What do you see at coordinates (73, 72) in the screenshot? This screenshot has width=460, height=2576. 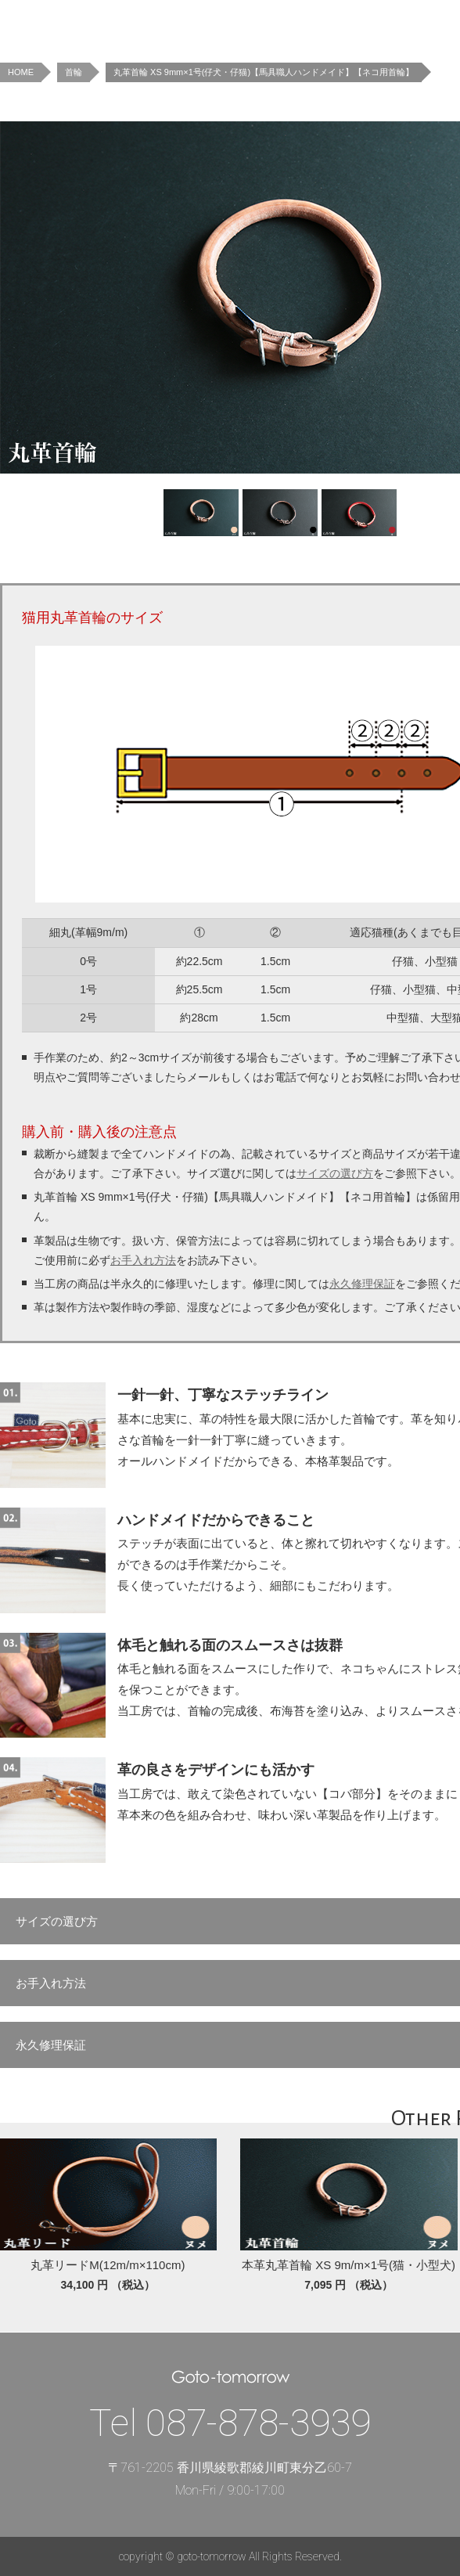 I see `首輪` at bounding box center [73, 72].